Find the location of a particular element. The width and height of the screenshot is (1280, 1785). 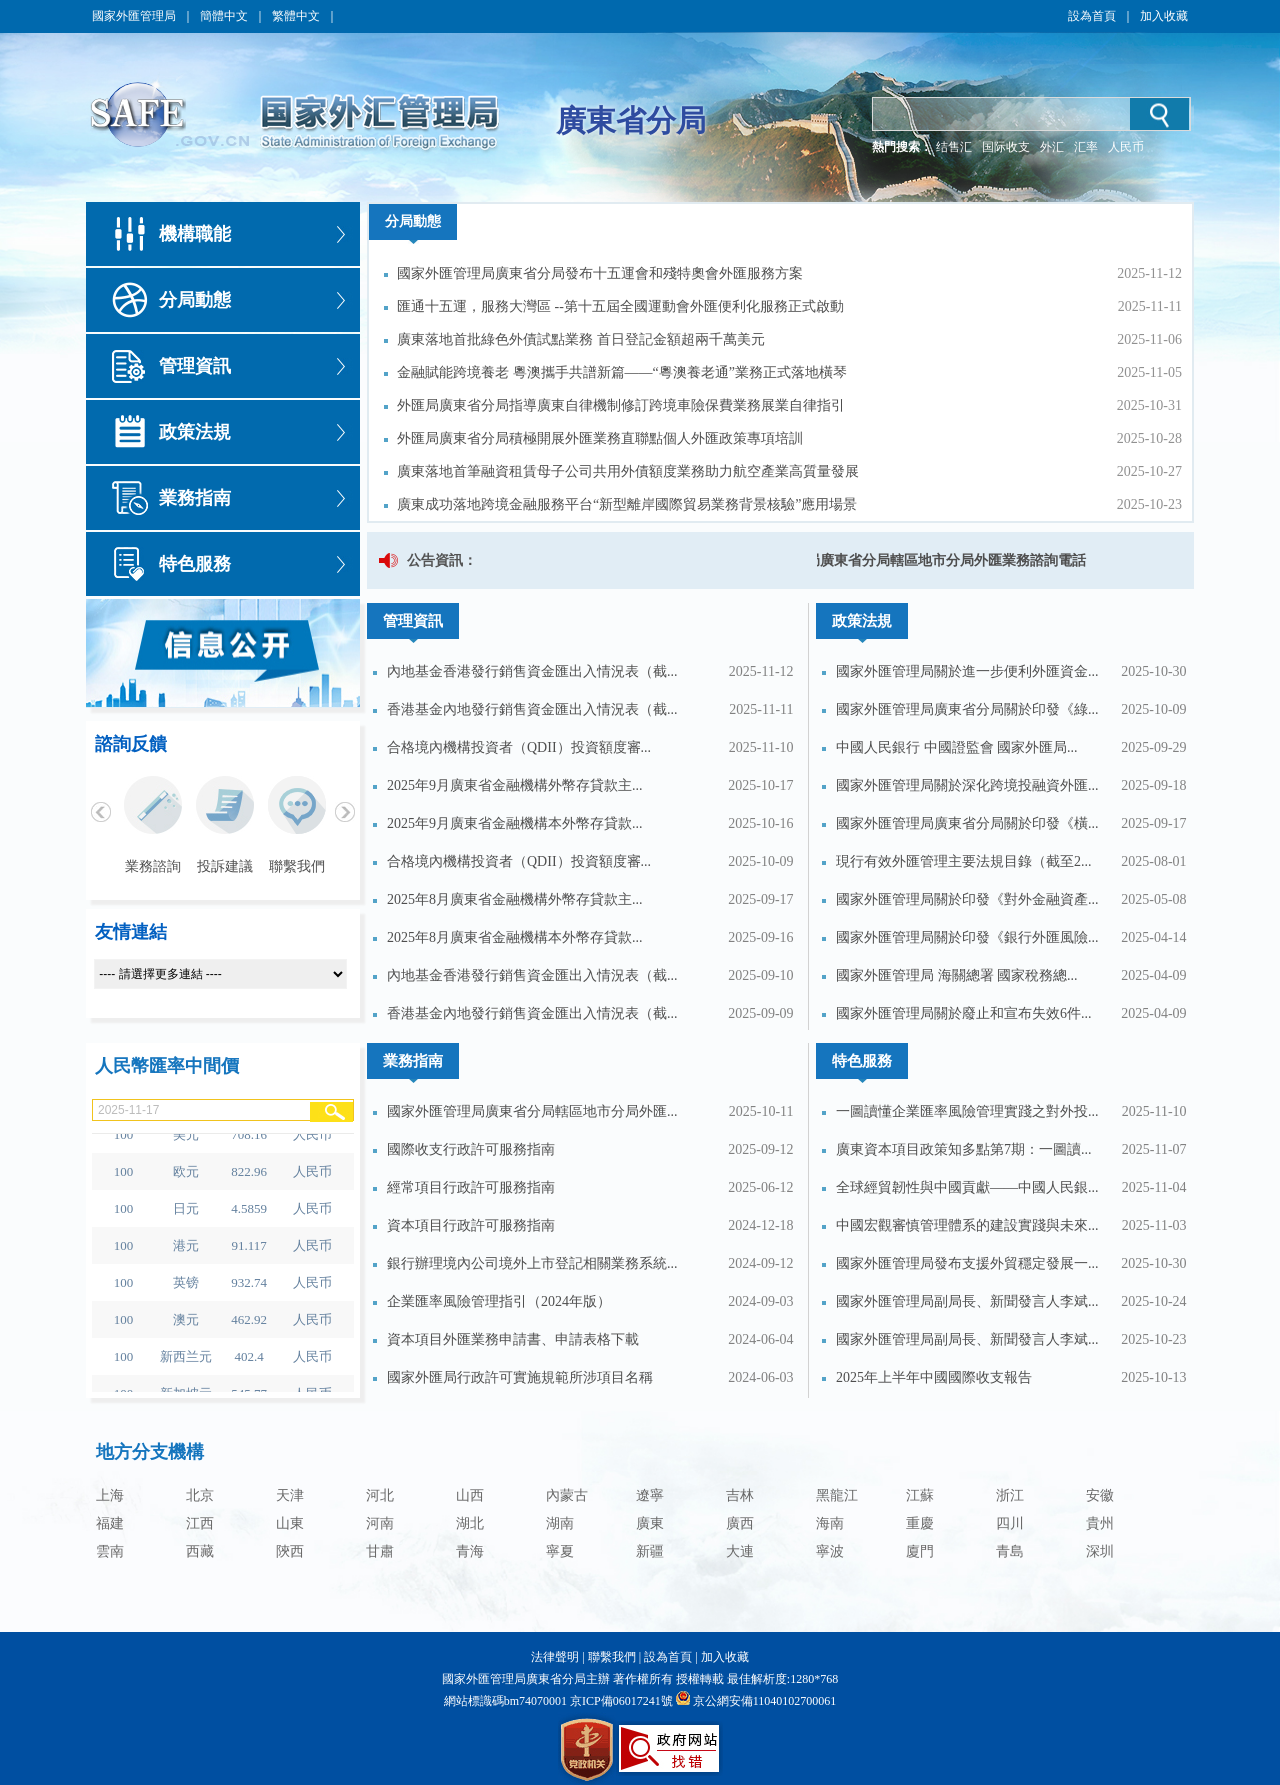

合格境內機構投資者（QDII）投資額度審... is located at coordinates (519, 747).